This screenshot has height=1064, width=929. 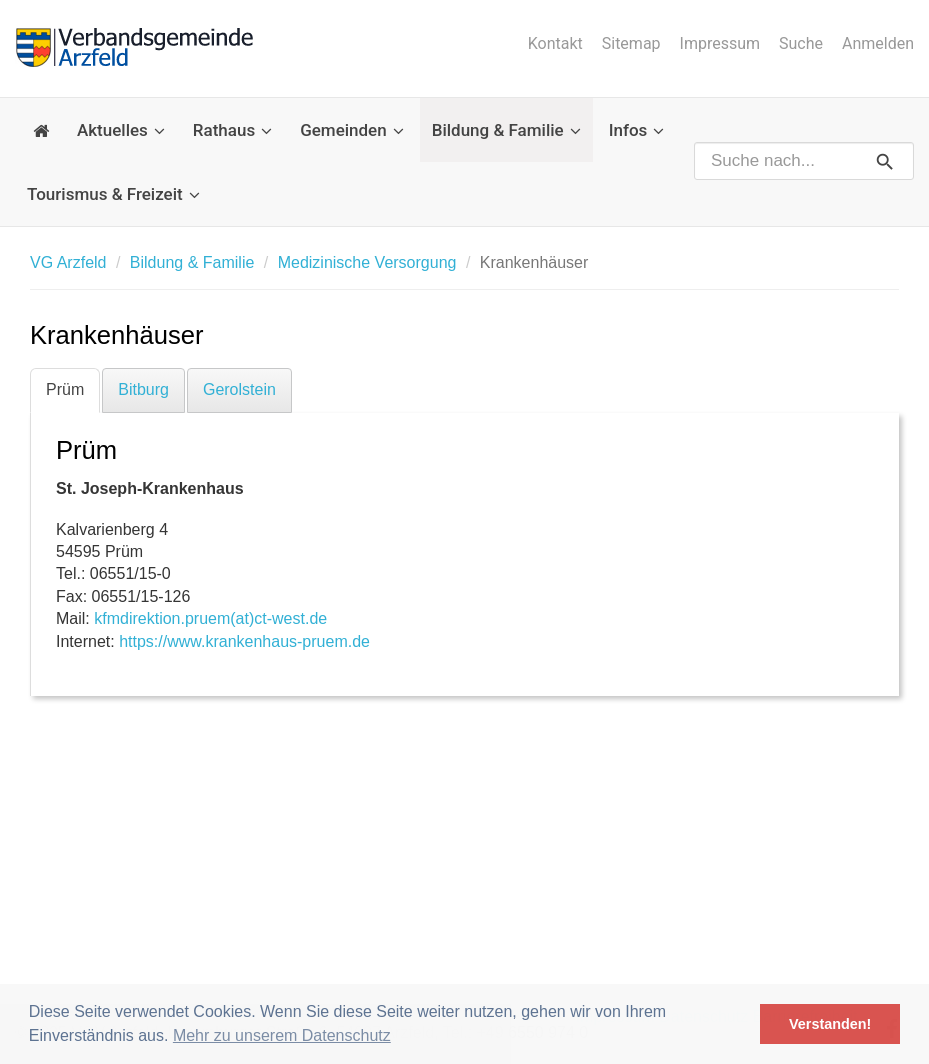 What do you see at coordinates (232, 130) in the screenshot?
I see `Rathaus` at bounding box center [232, 130].